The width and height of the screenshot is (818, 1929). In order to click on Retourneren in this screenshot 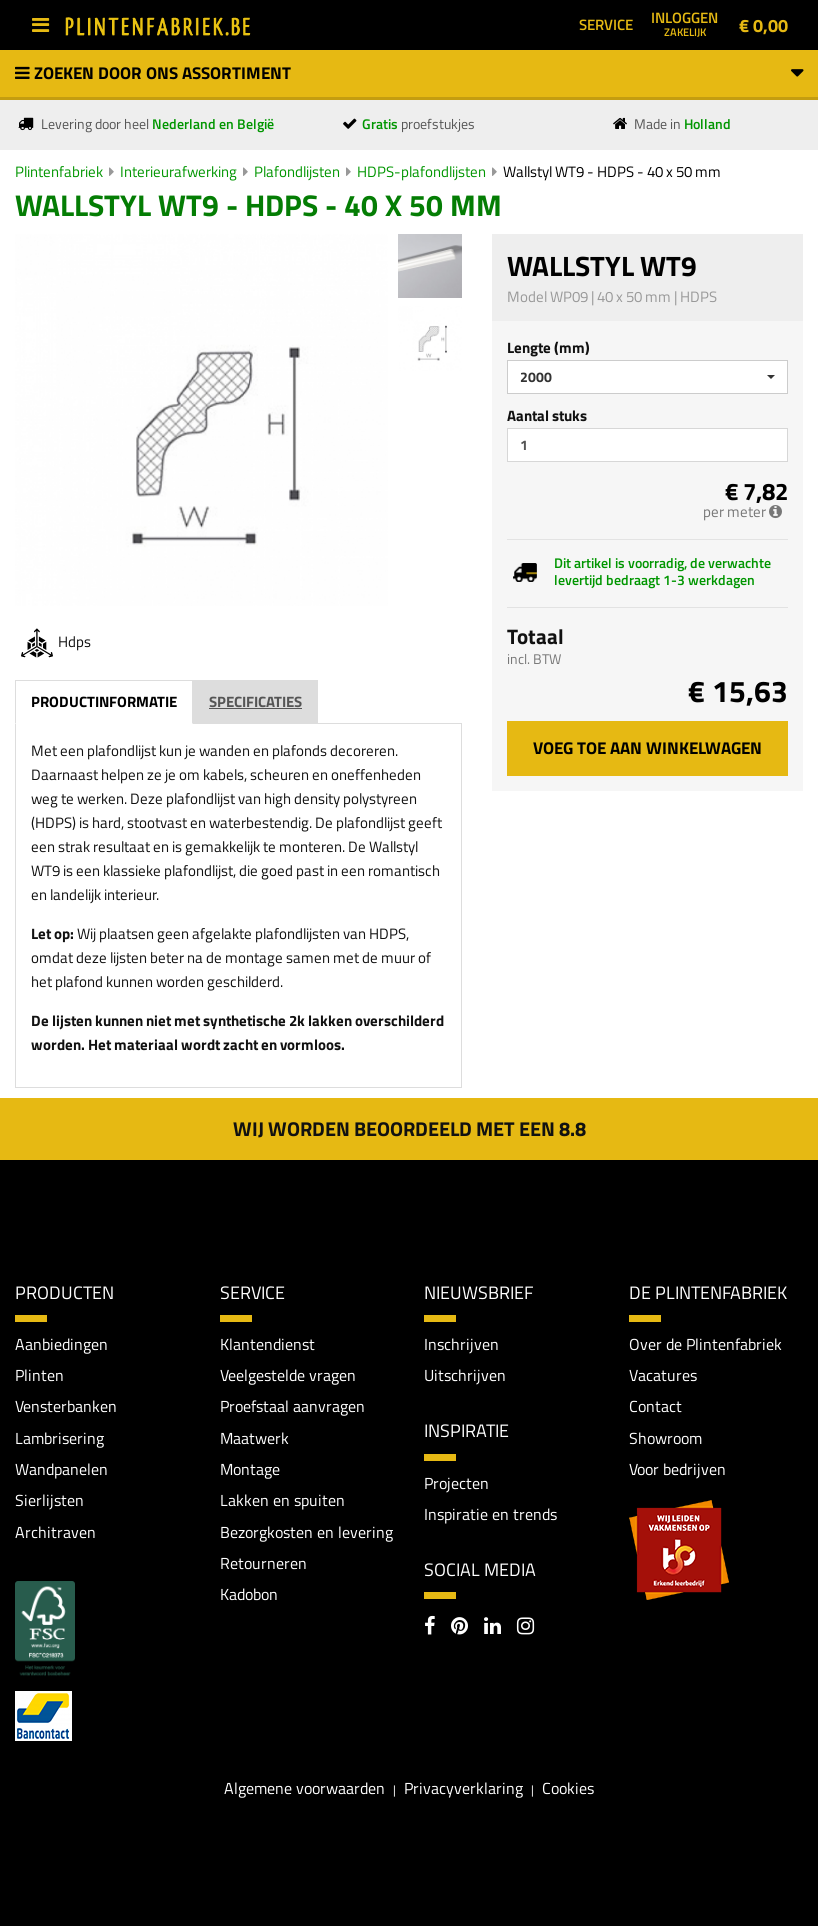, I will do `click(263, 1565)`.